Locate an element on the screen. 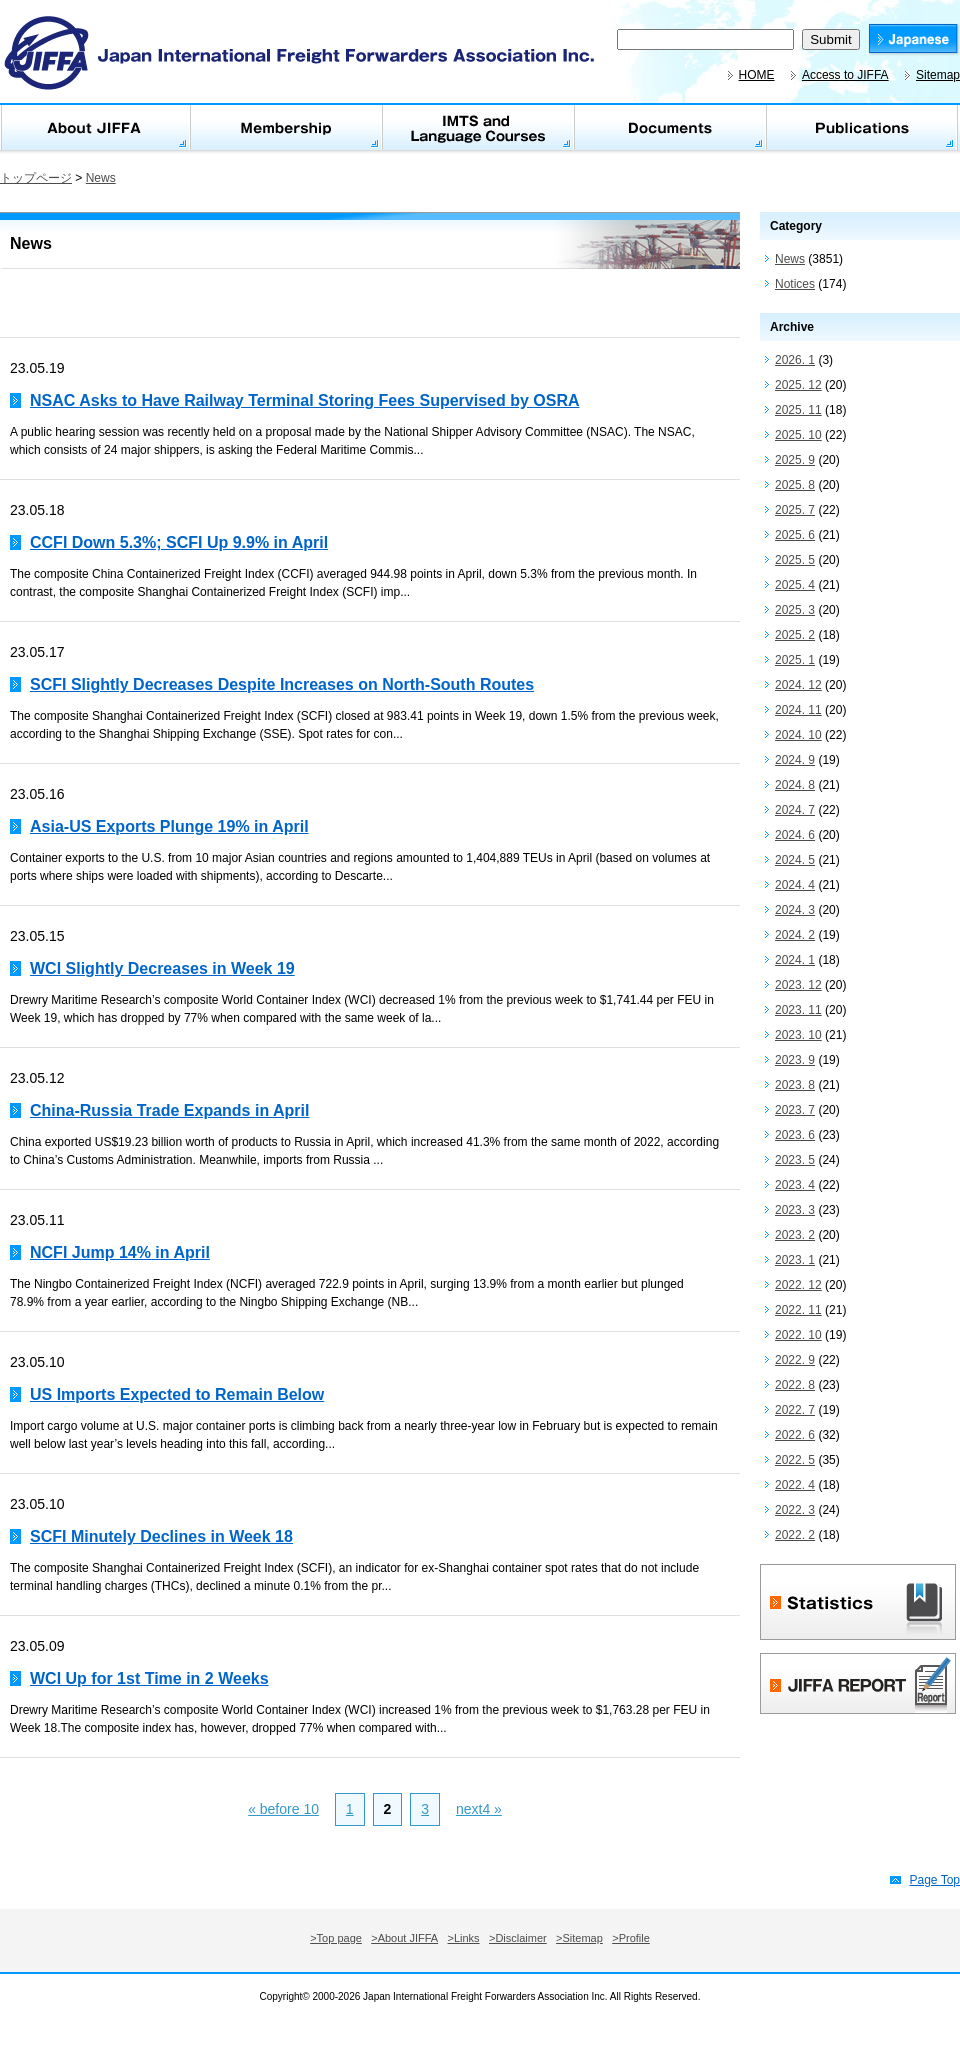 The width and height of the screenshot is (960, 2049). 2022. 10 is located at coordinates (798, 1335).